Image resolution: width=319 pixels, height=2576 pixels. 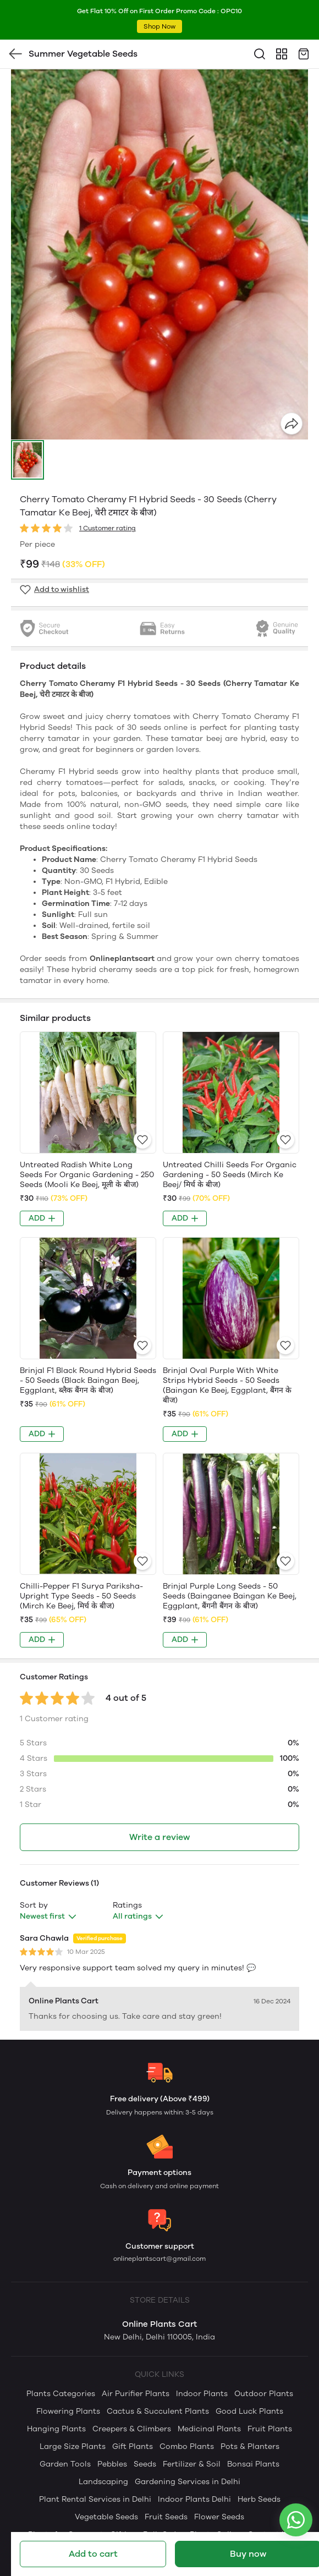 I want to click on Outdoor Plants, so click(x=263, y=2393).